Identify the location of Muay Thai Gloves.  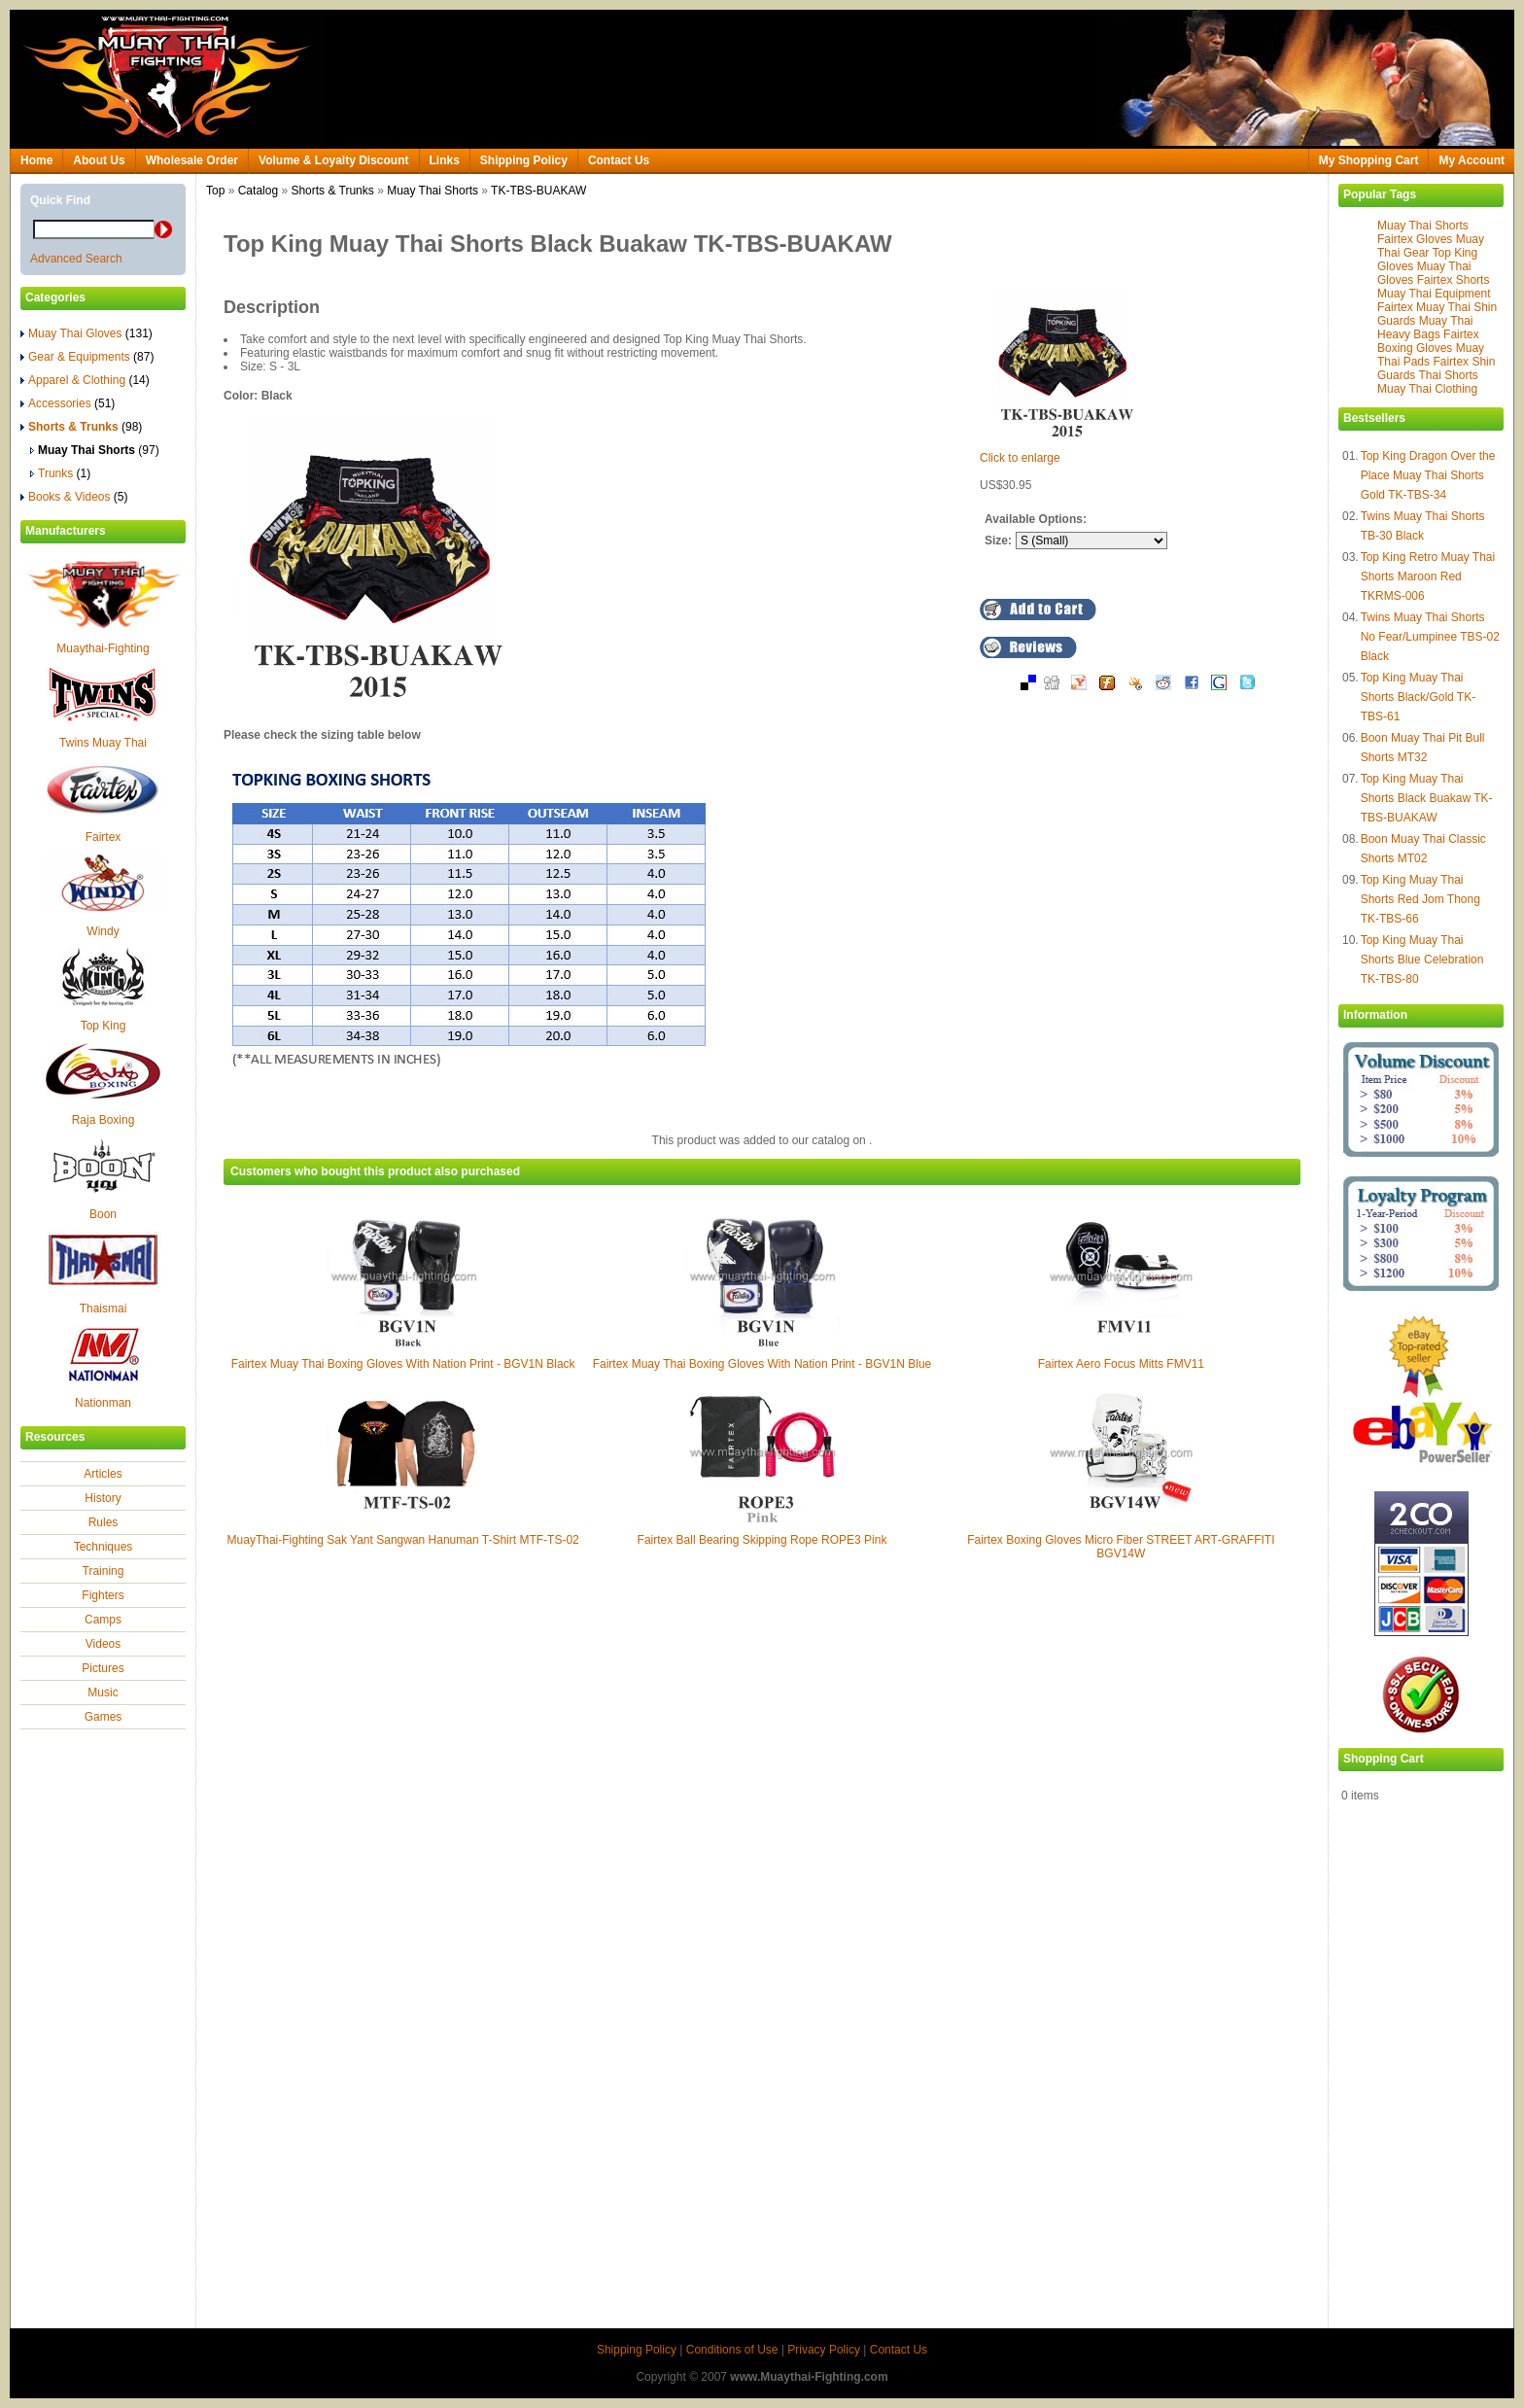
(86, 333).